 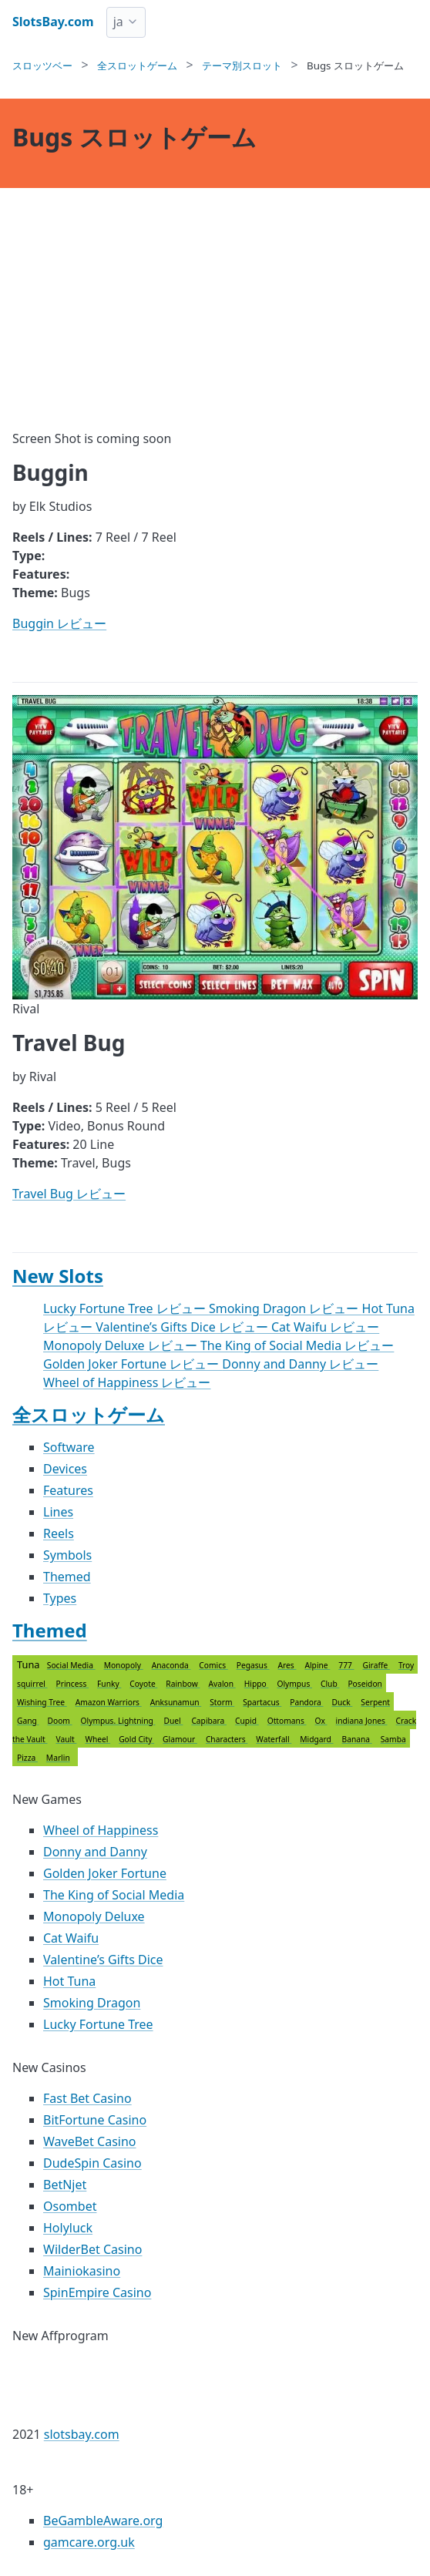 I want to click on Wheel of Happiness, so click(x=100, y=1830).